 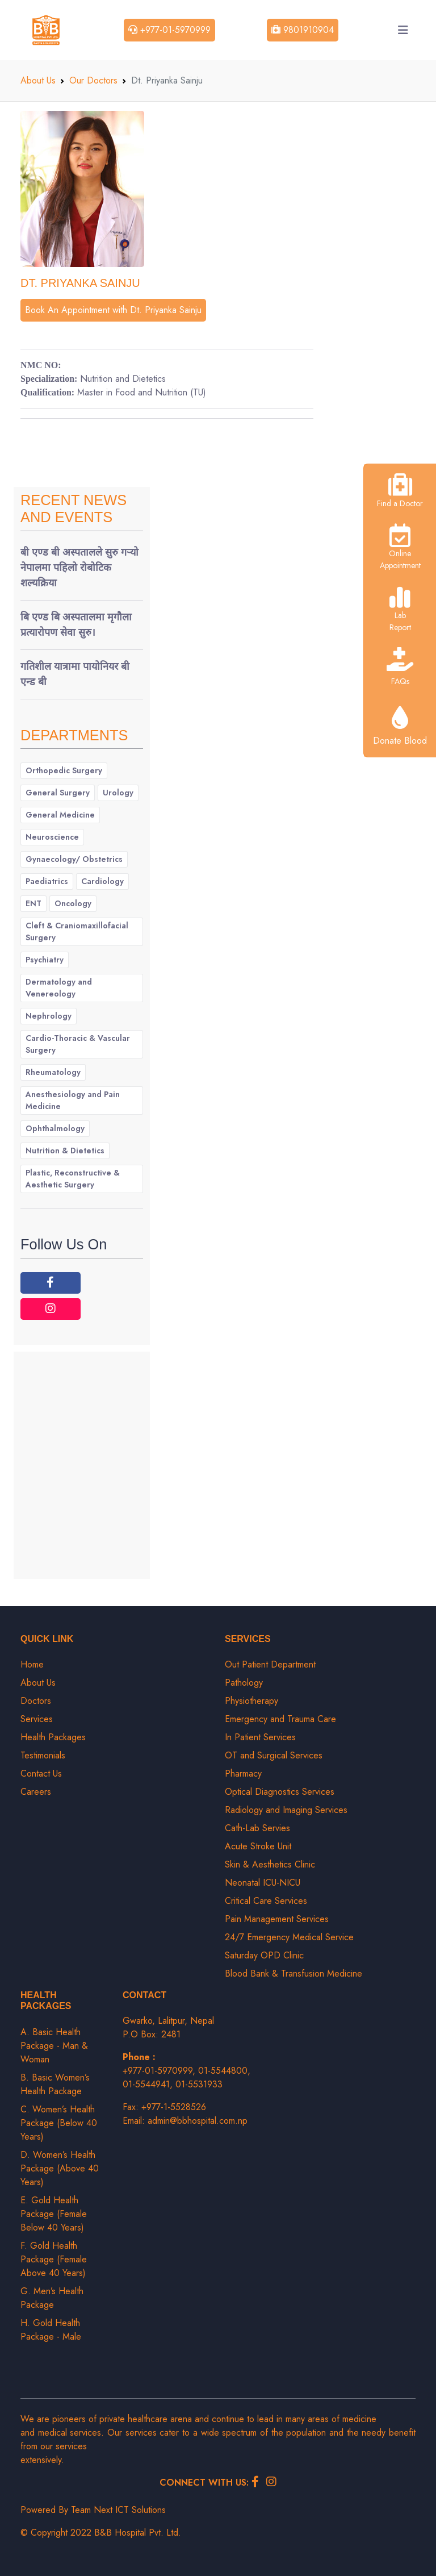 I want to click on A. Basic Health Package - Man & Woman, so click(x=54, y=2045).